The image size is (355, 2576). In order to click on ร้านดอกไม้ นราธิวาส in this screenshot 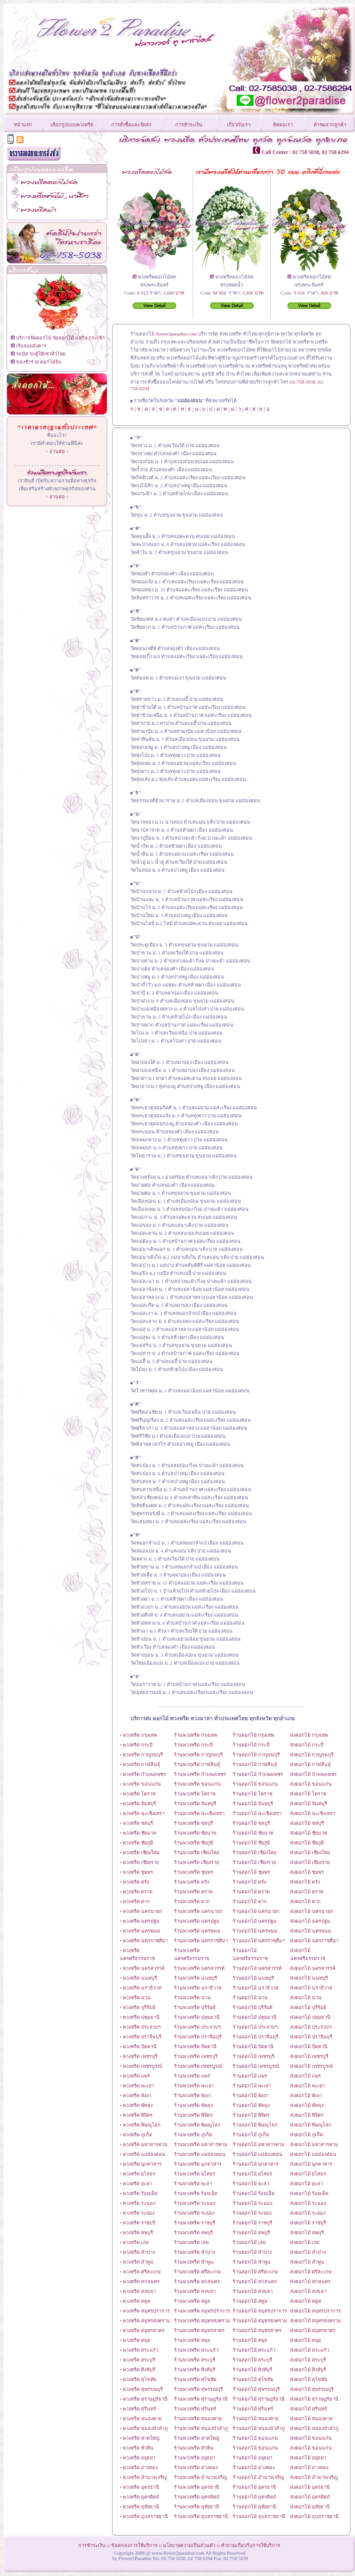, I will do `click(255, 1987)`.